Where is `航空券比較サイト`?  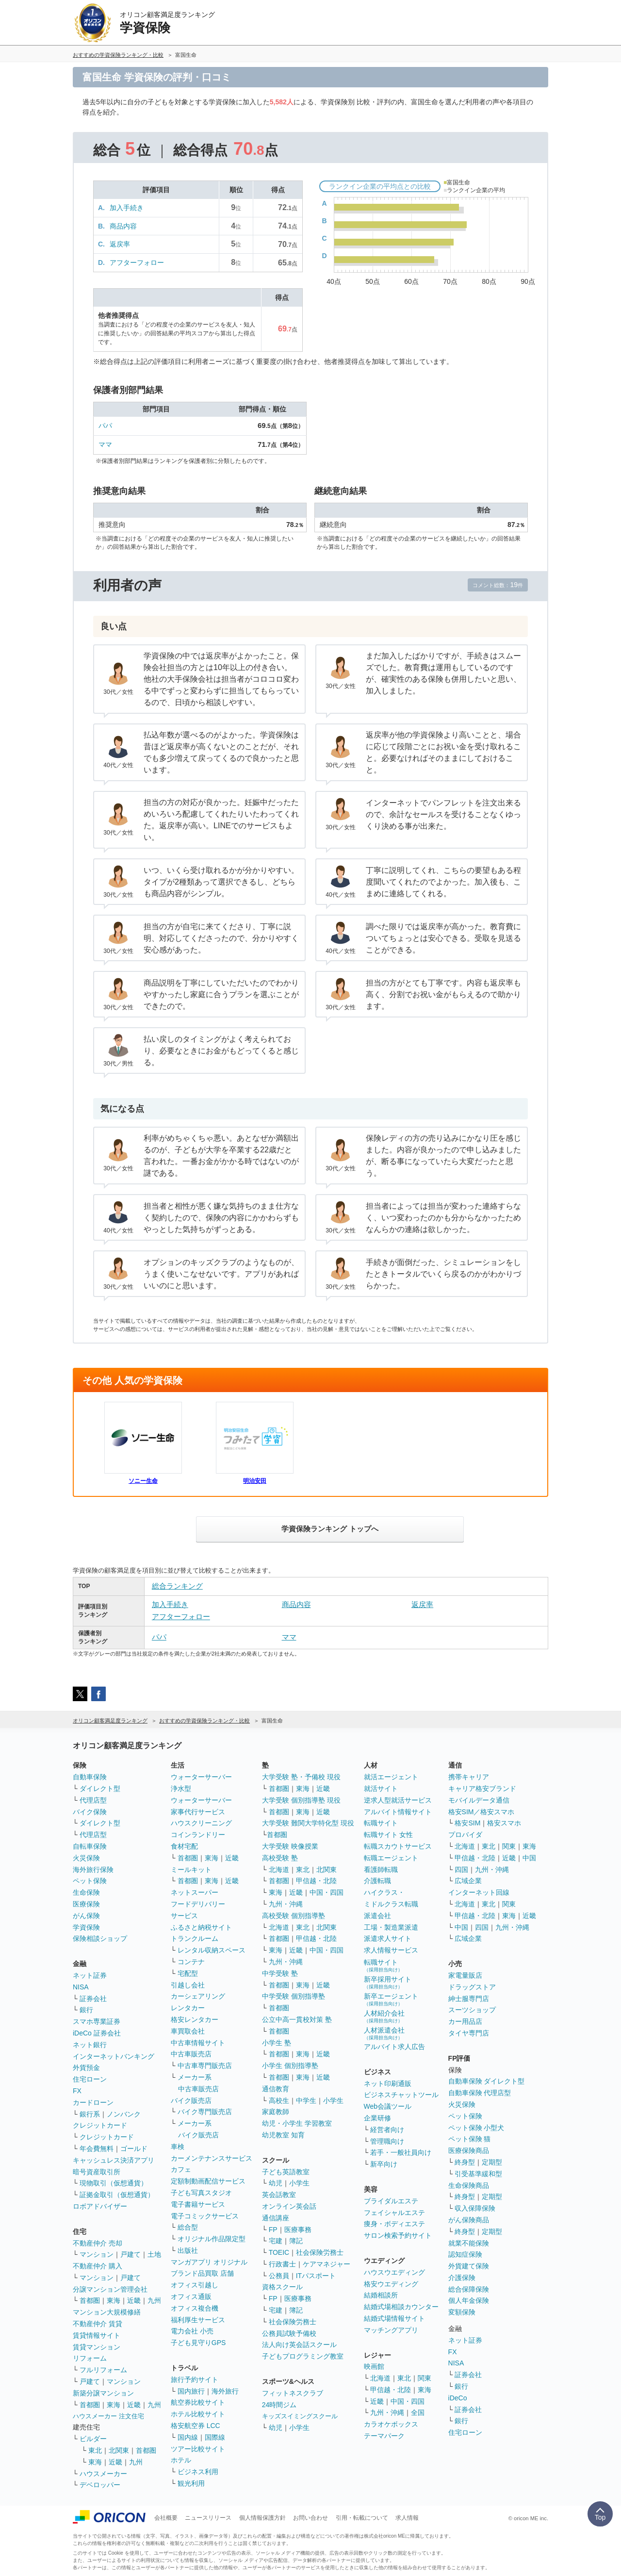 航空券比較サイト is located at coordinates (198, 2402).